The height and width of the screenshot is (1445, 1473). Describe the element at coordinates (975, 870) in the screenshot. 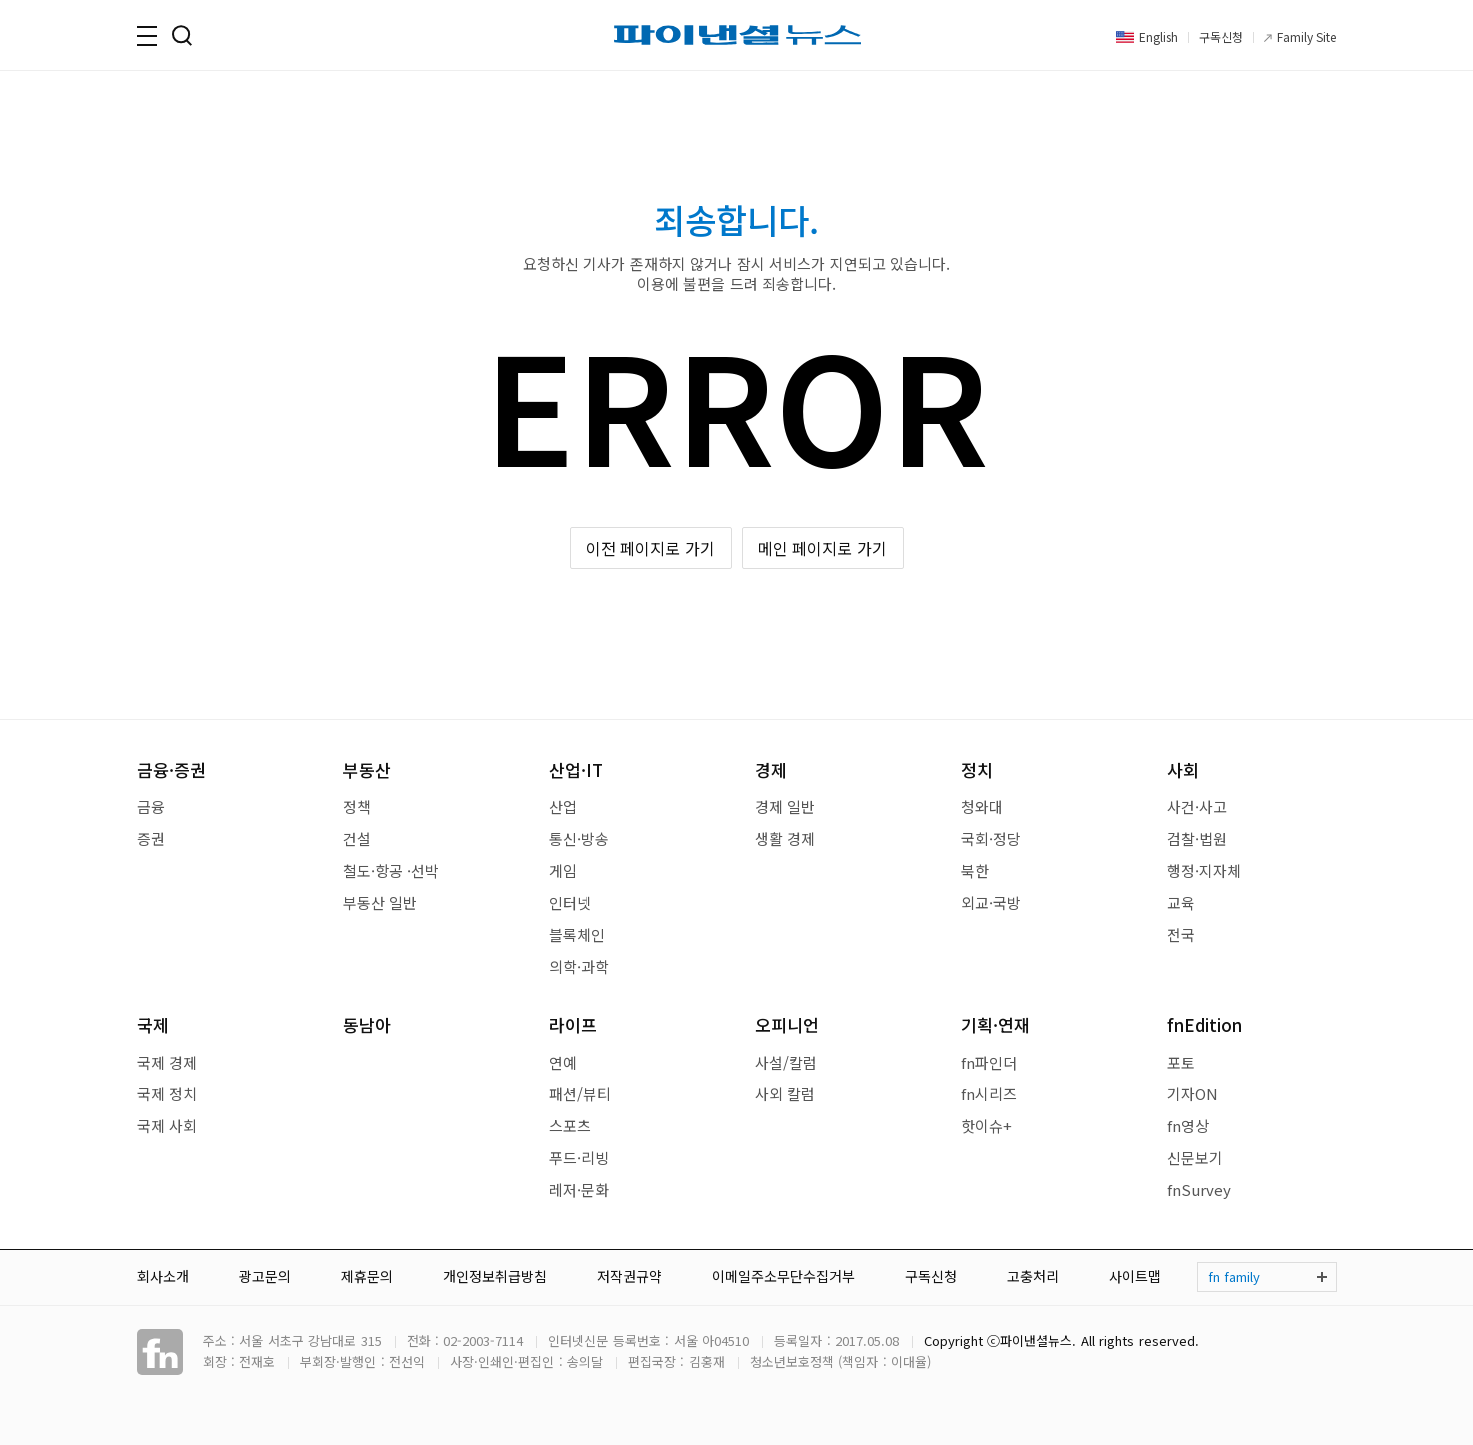

I see `북한` at that location.